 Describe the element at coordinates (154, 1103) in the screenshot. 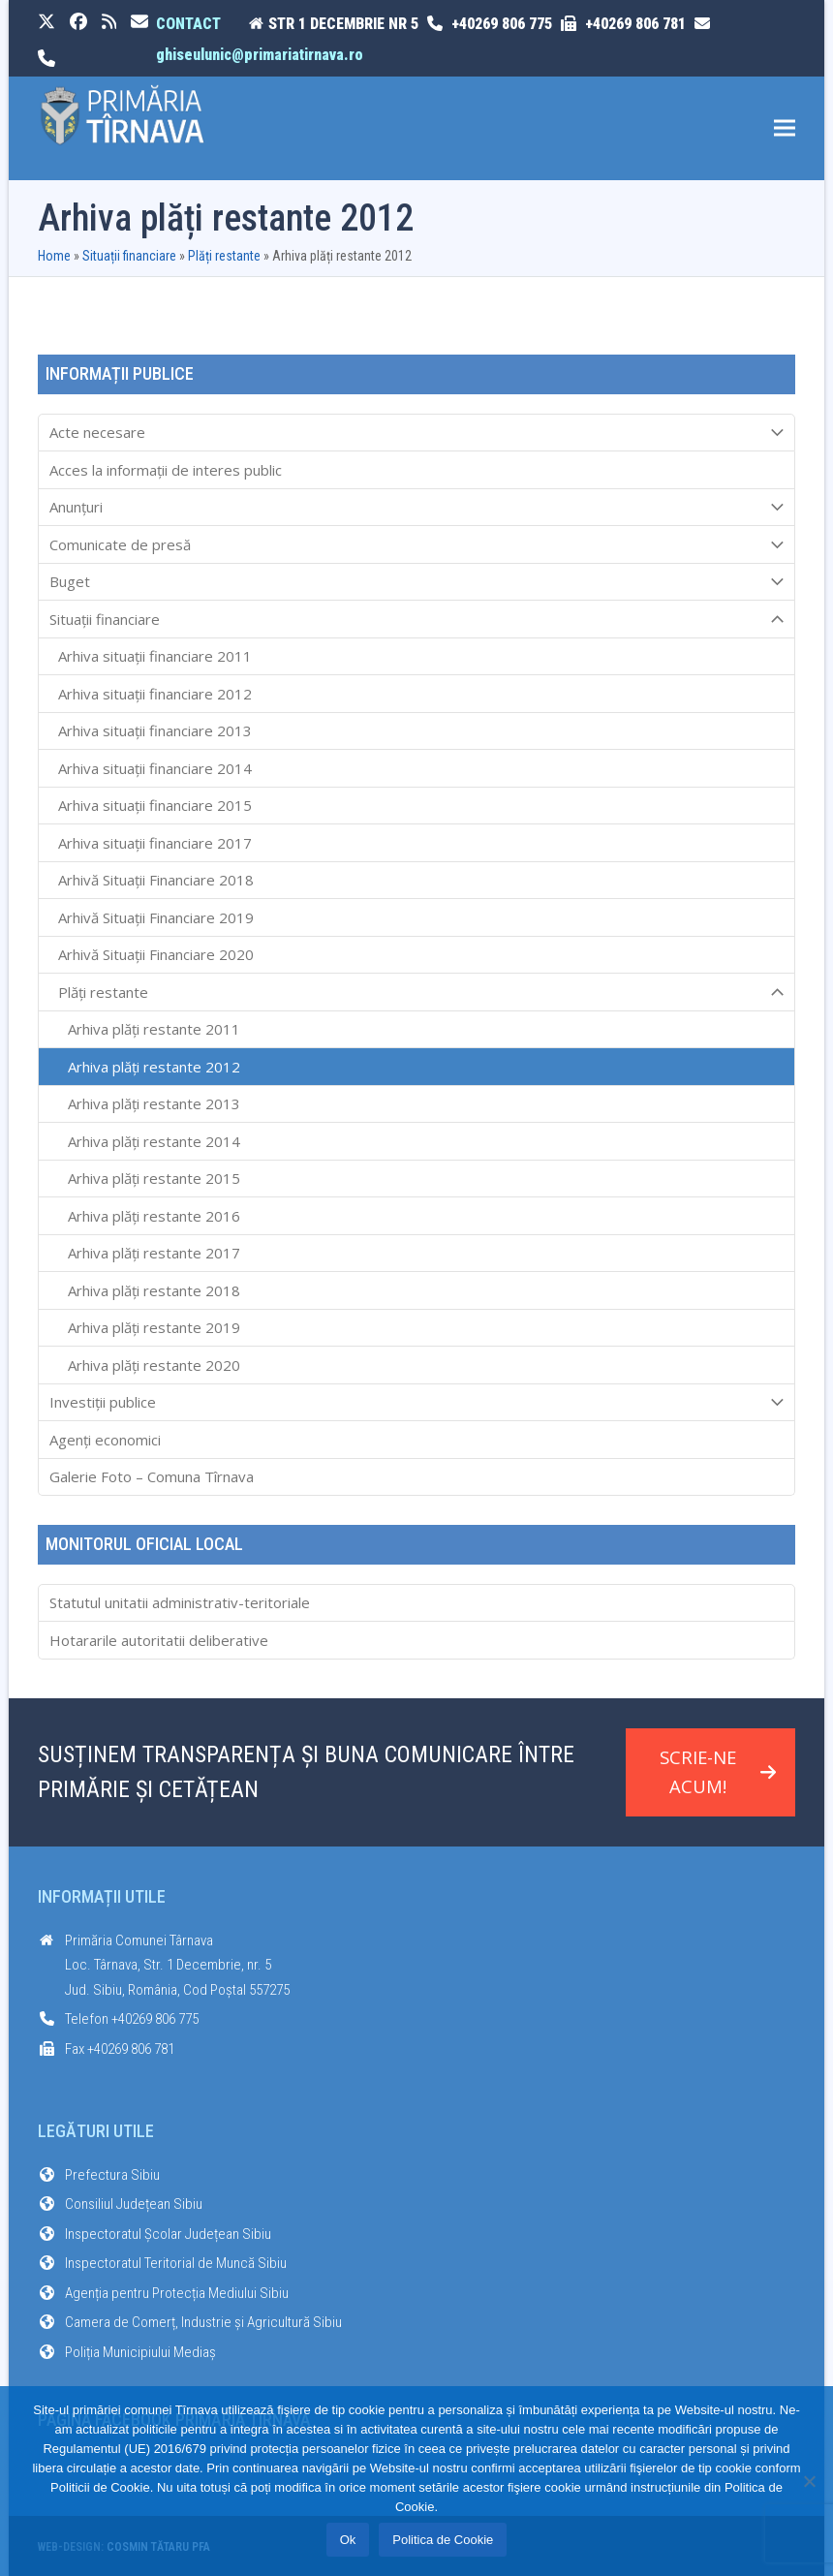

I see `Arhiva plăți restante 2013` at that location.